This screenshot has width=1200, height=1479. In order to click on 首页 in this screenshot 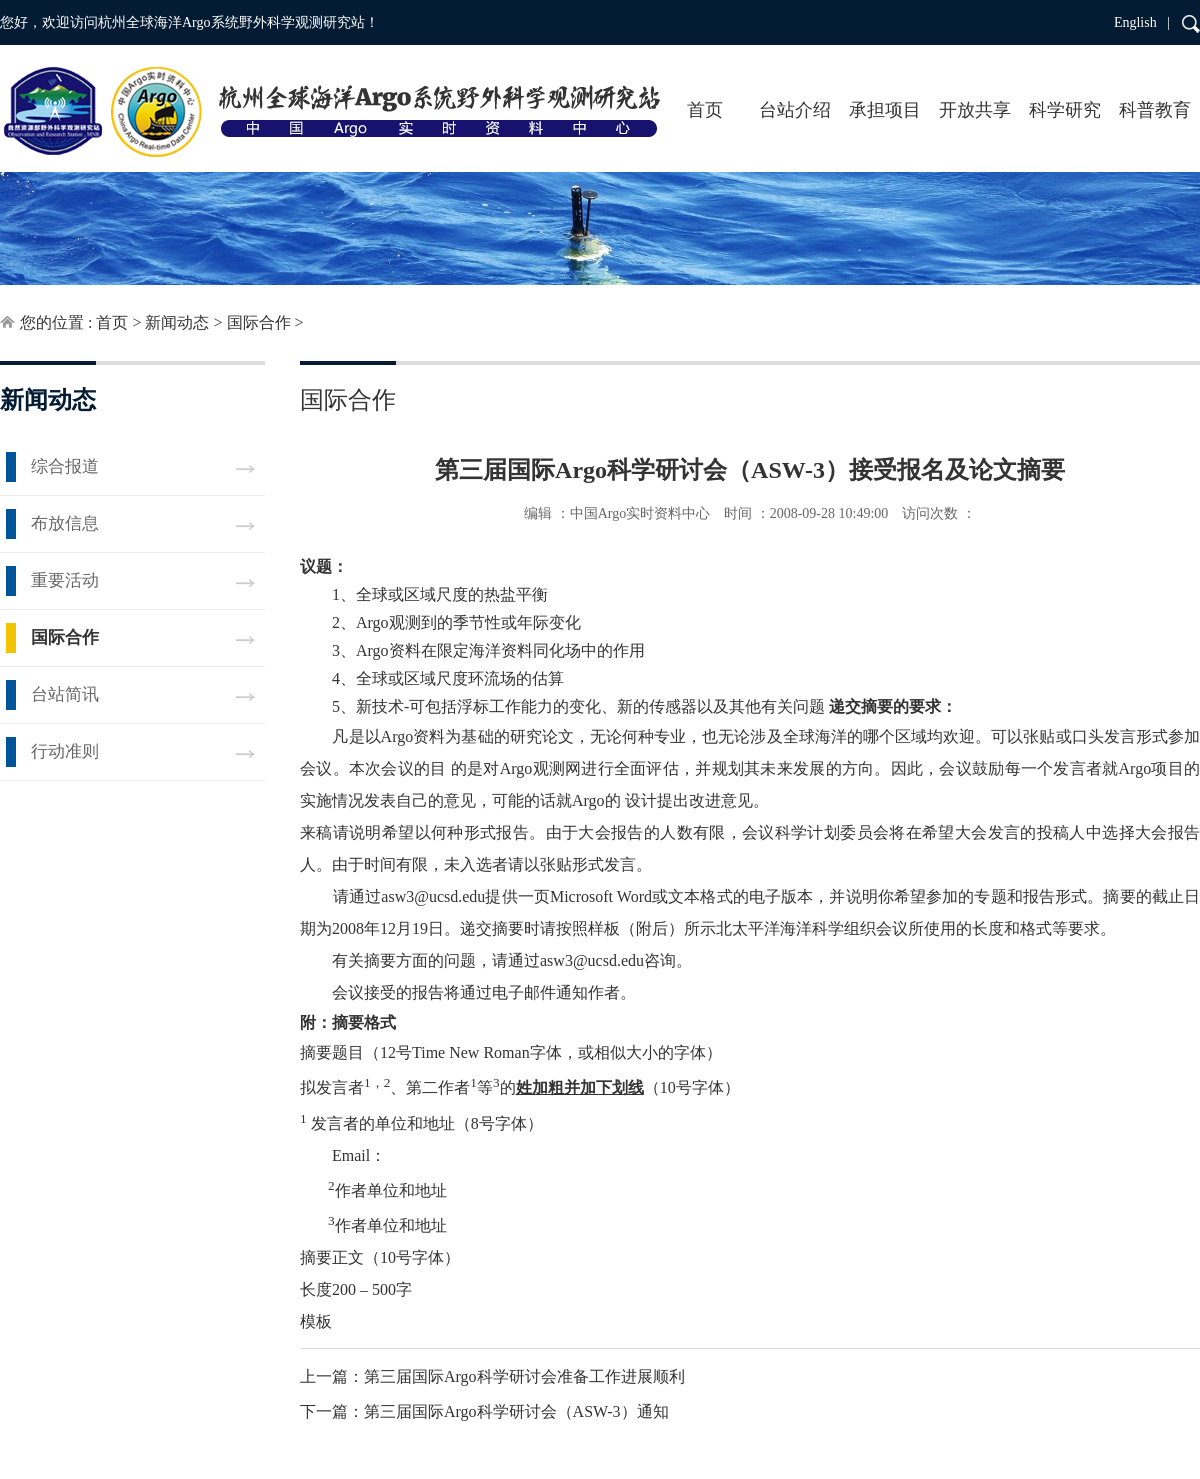, I will do `click(705, 110)`.